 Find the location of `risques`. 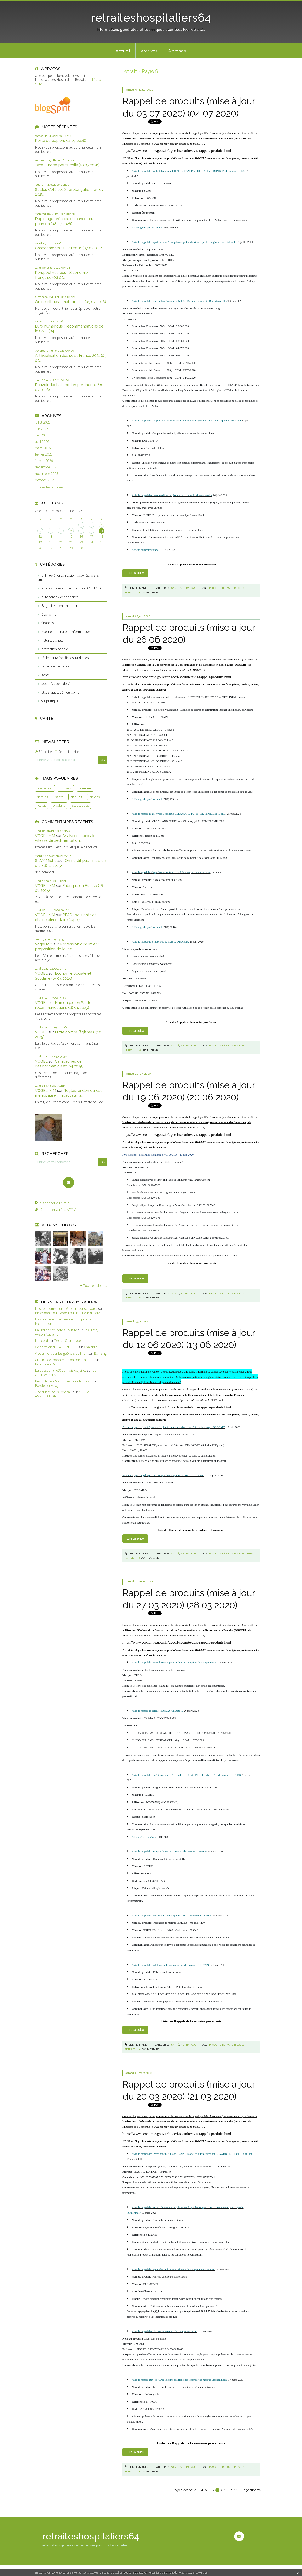

risques is located at coordinates (76, 797).